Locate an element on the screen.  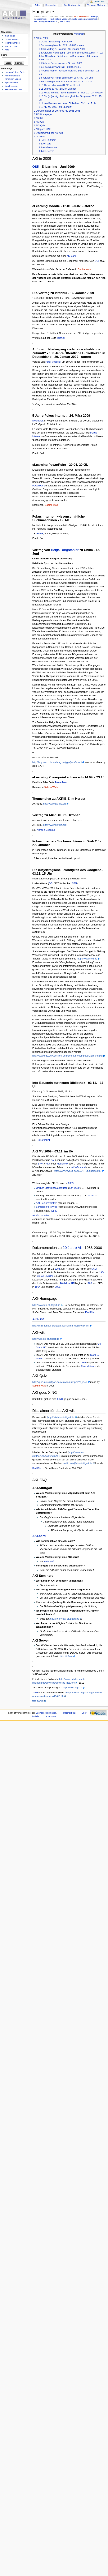
DGI is located at coordinates (97, 261).